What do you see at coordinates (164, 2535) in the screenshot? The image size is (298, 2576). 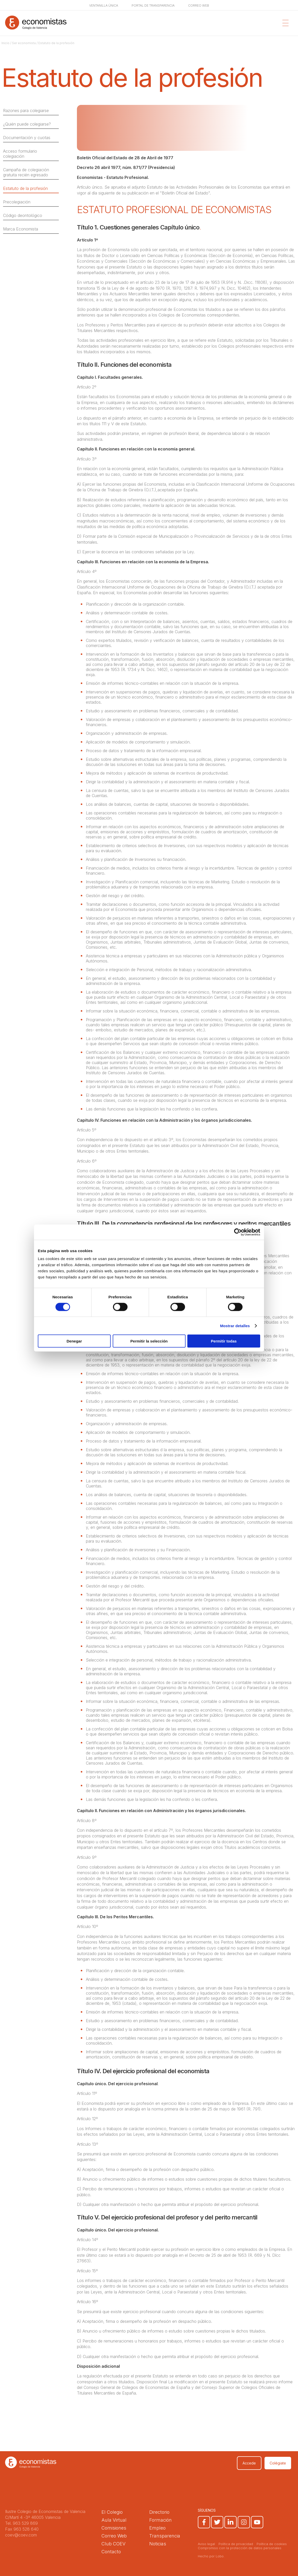 I see `Transparencia` at bounding box center [164, 2535].